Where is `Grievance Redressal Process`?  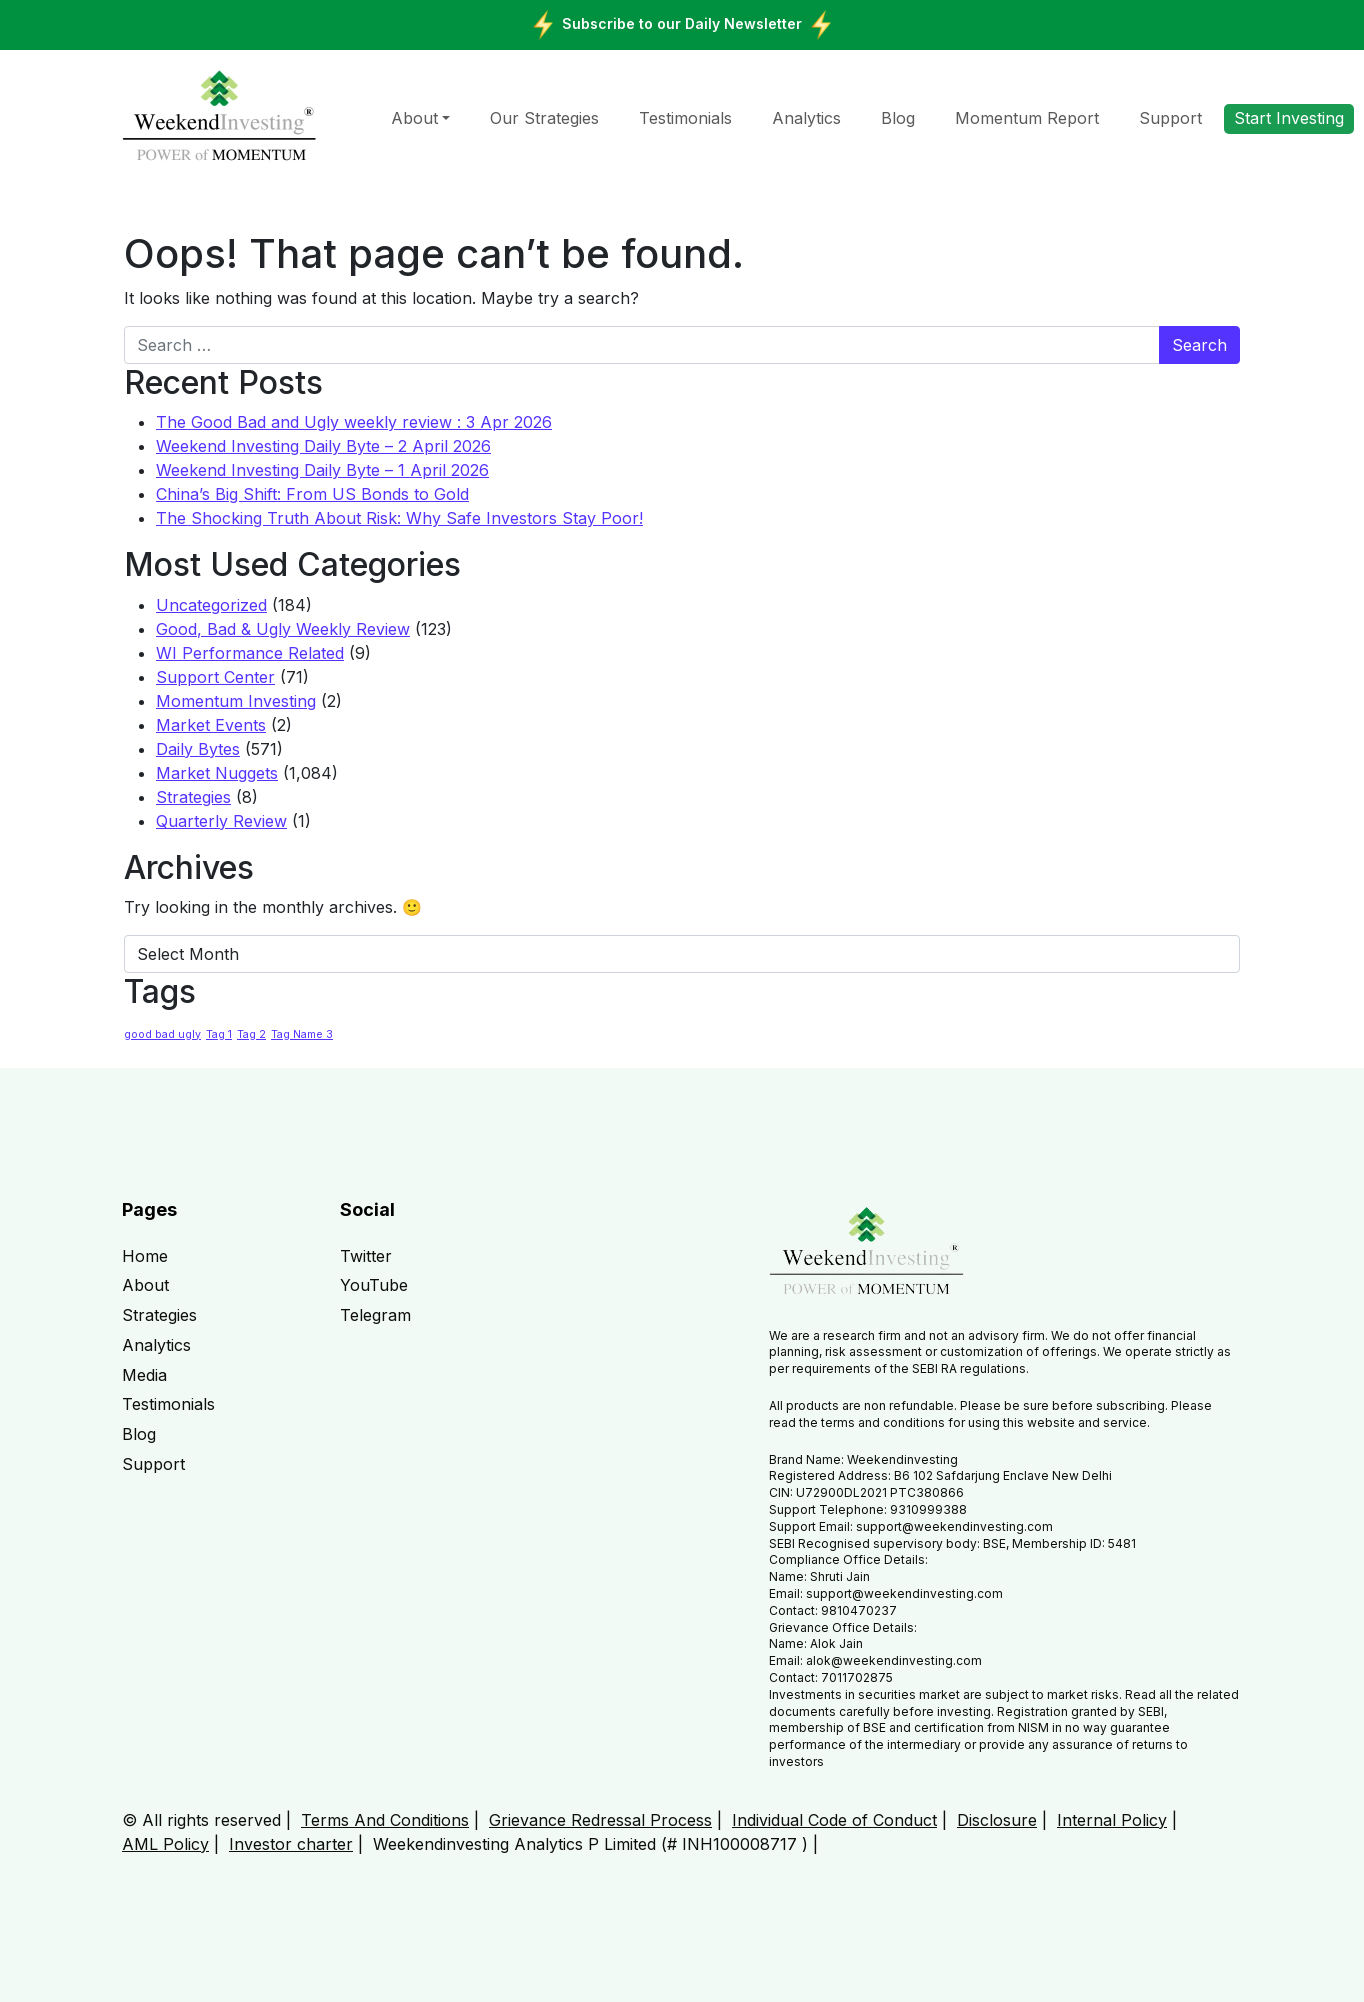 Grievance Redressal Process is located at coordinates (600, 1820).